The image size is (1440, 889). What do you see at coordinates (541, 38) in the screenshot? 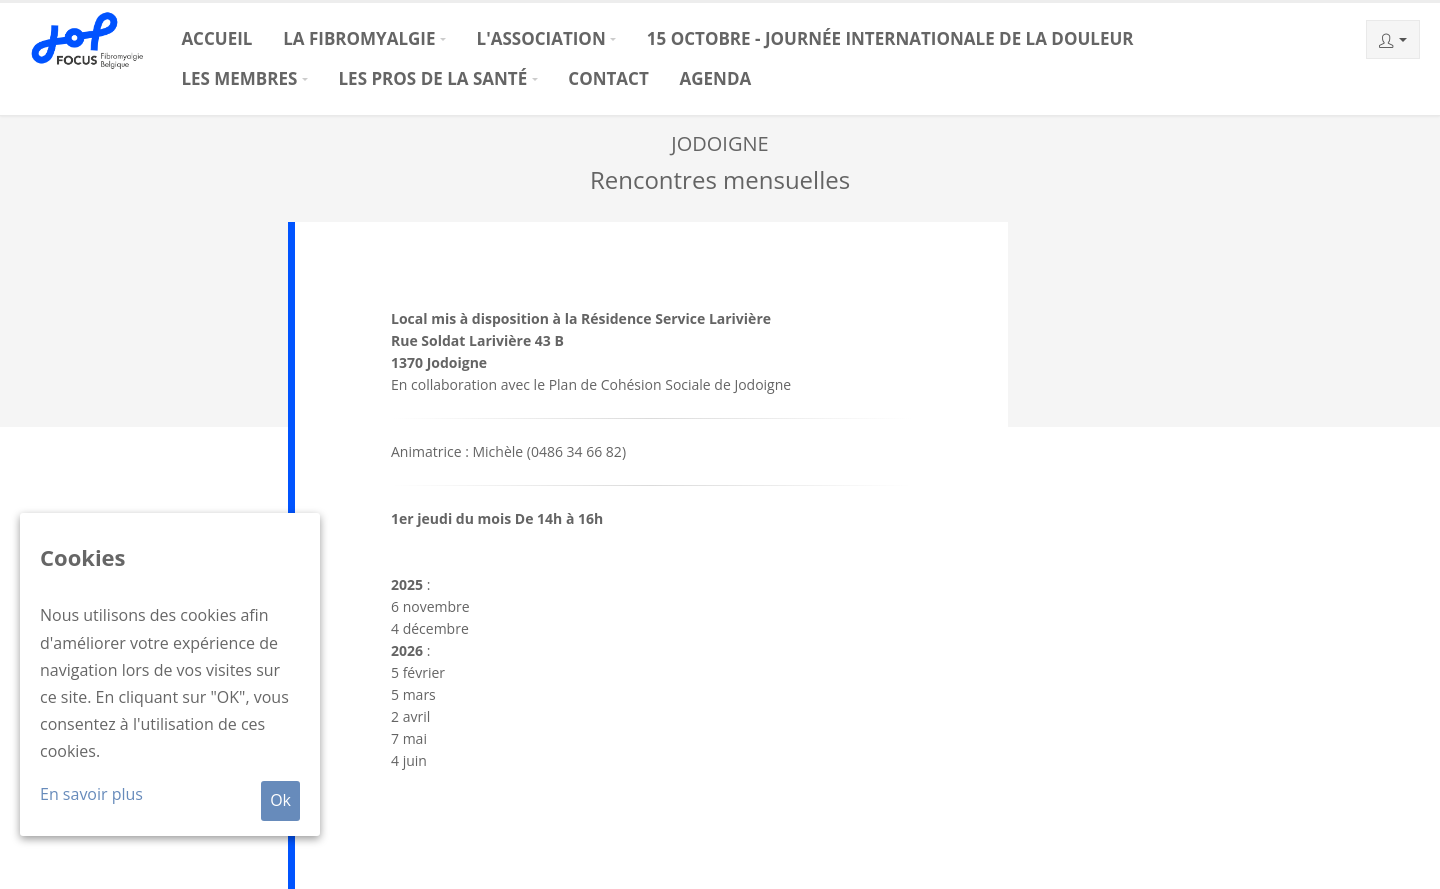
I see `L'association` at bounding box center [541, 38].